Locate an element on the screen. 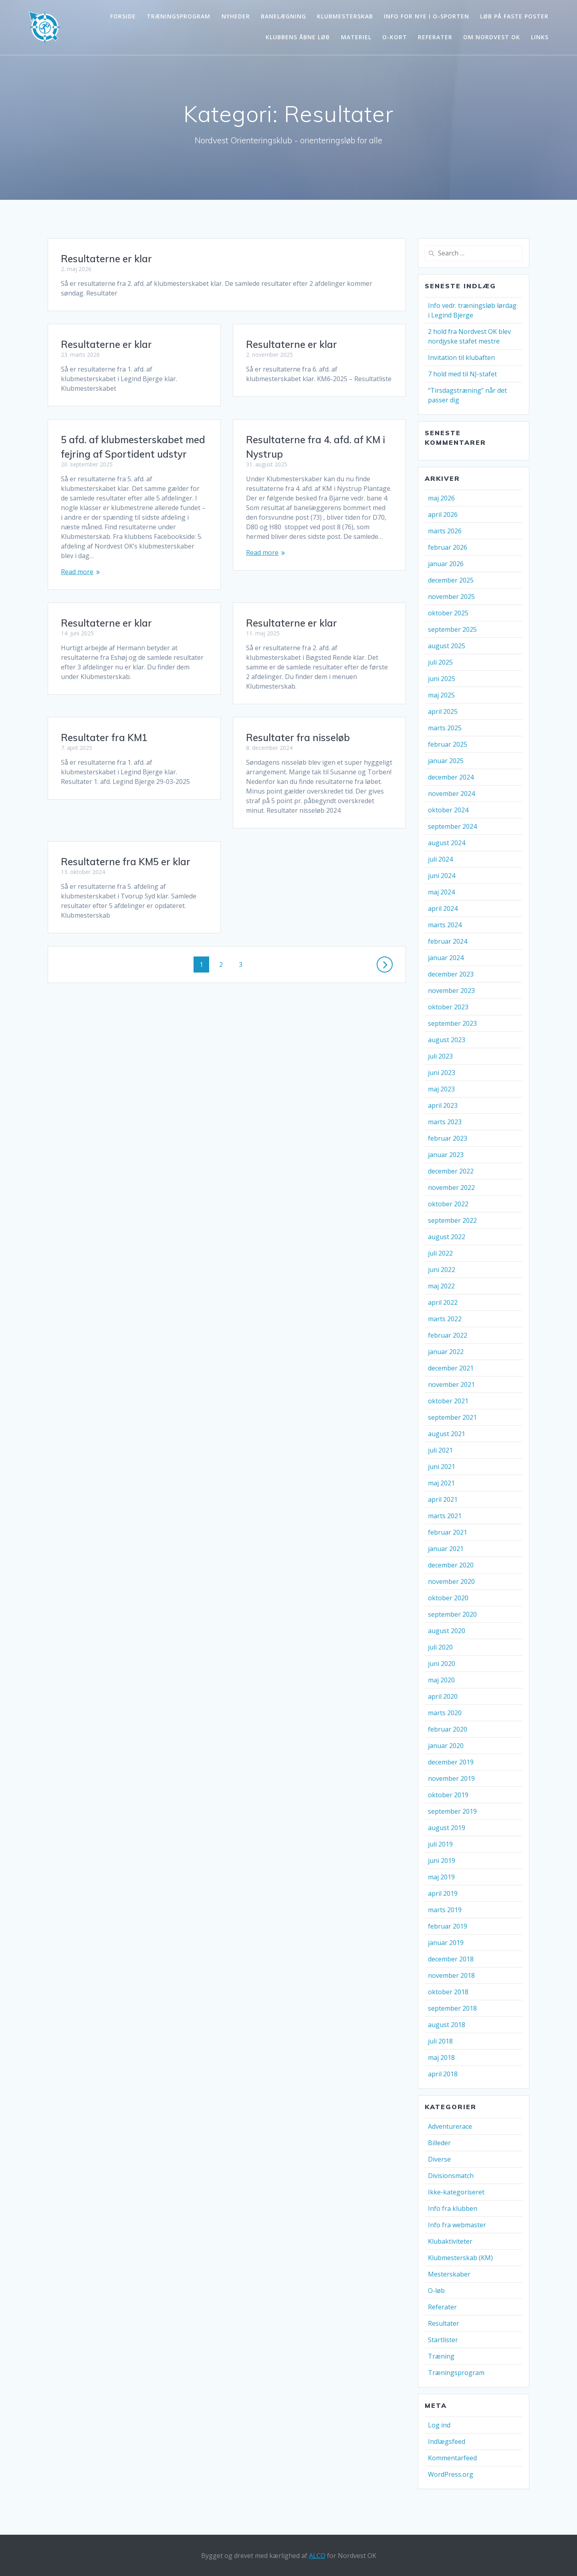 This screenshot has width=577, height=2576. maj 2019 is located at coordinates (441, 1877).